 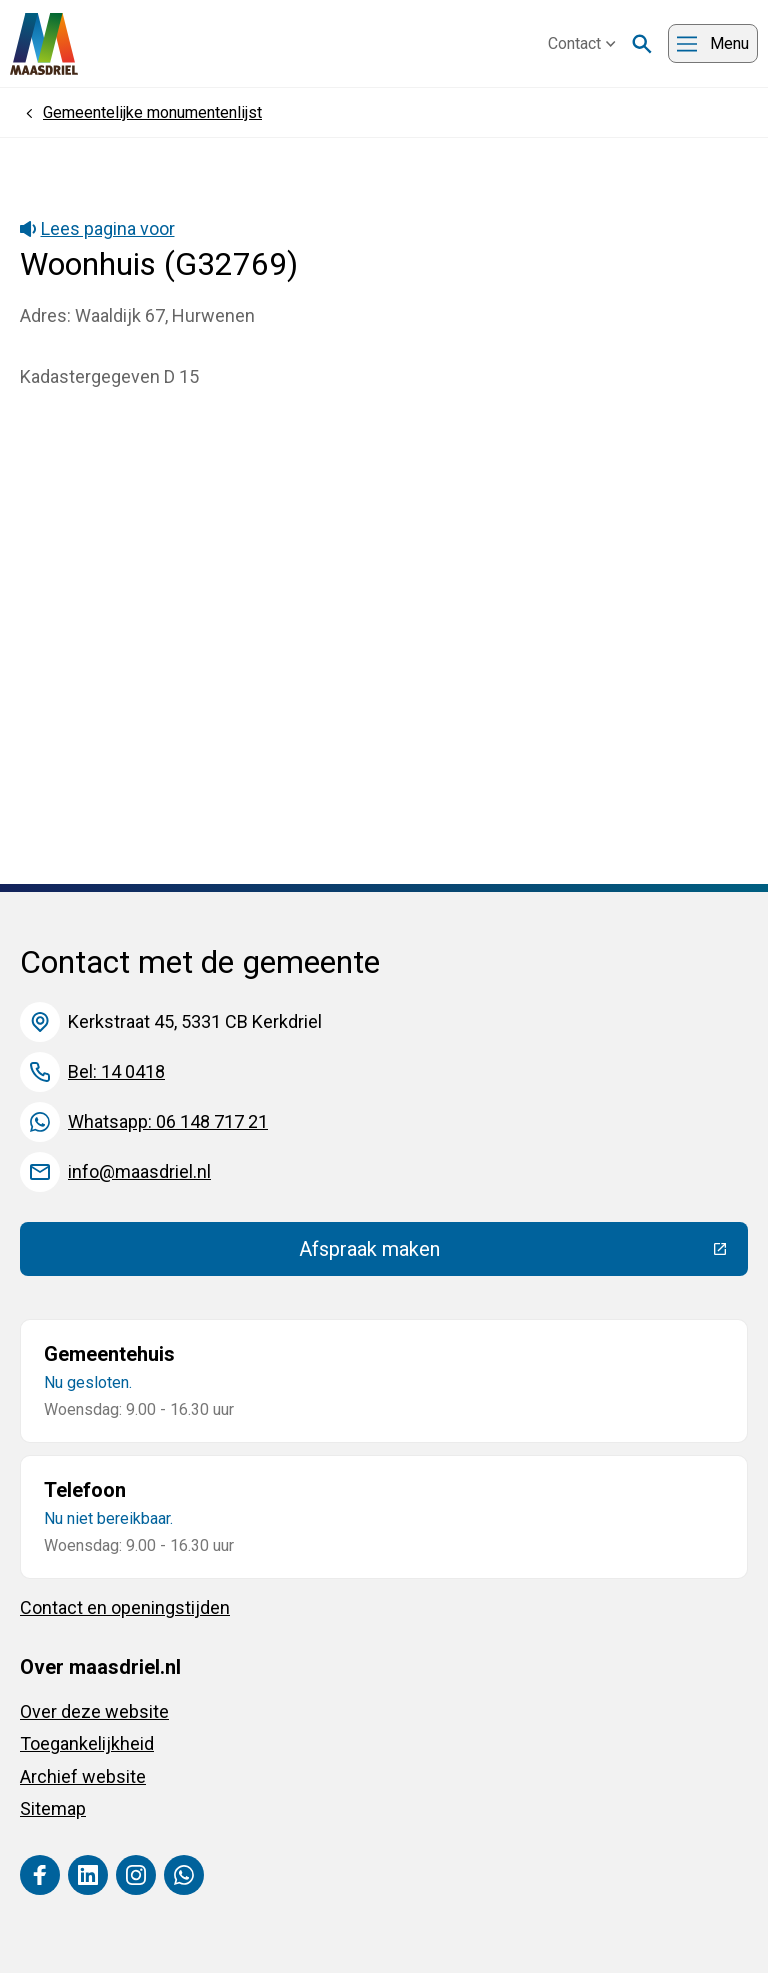 I want to click on Lees pagina voor, so click(x=97, y=228).